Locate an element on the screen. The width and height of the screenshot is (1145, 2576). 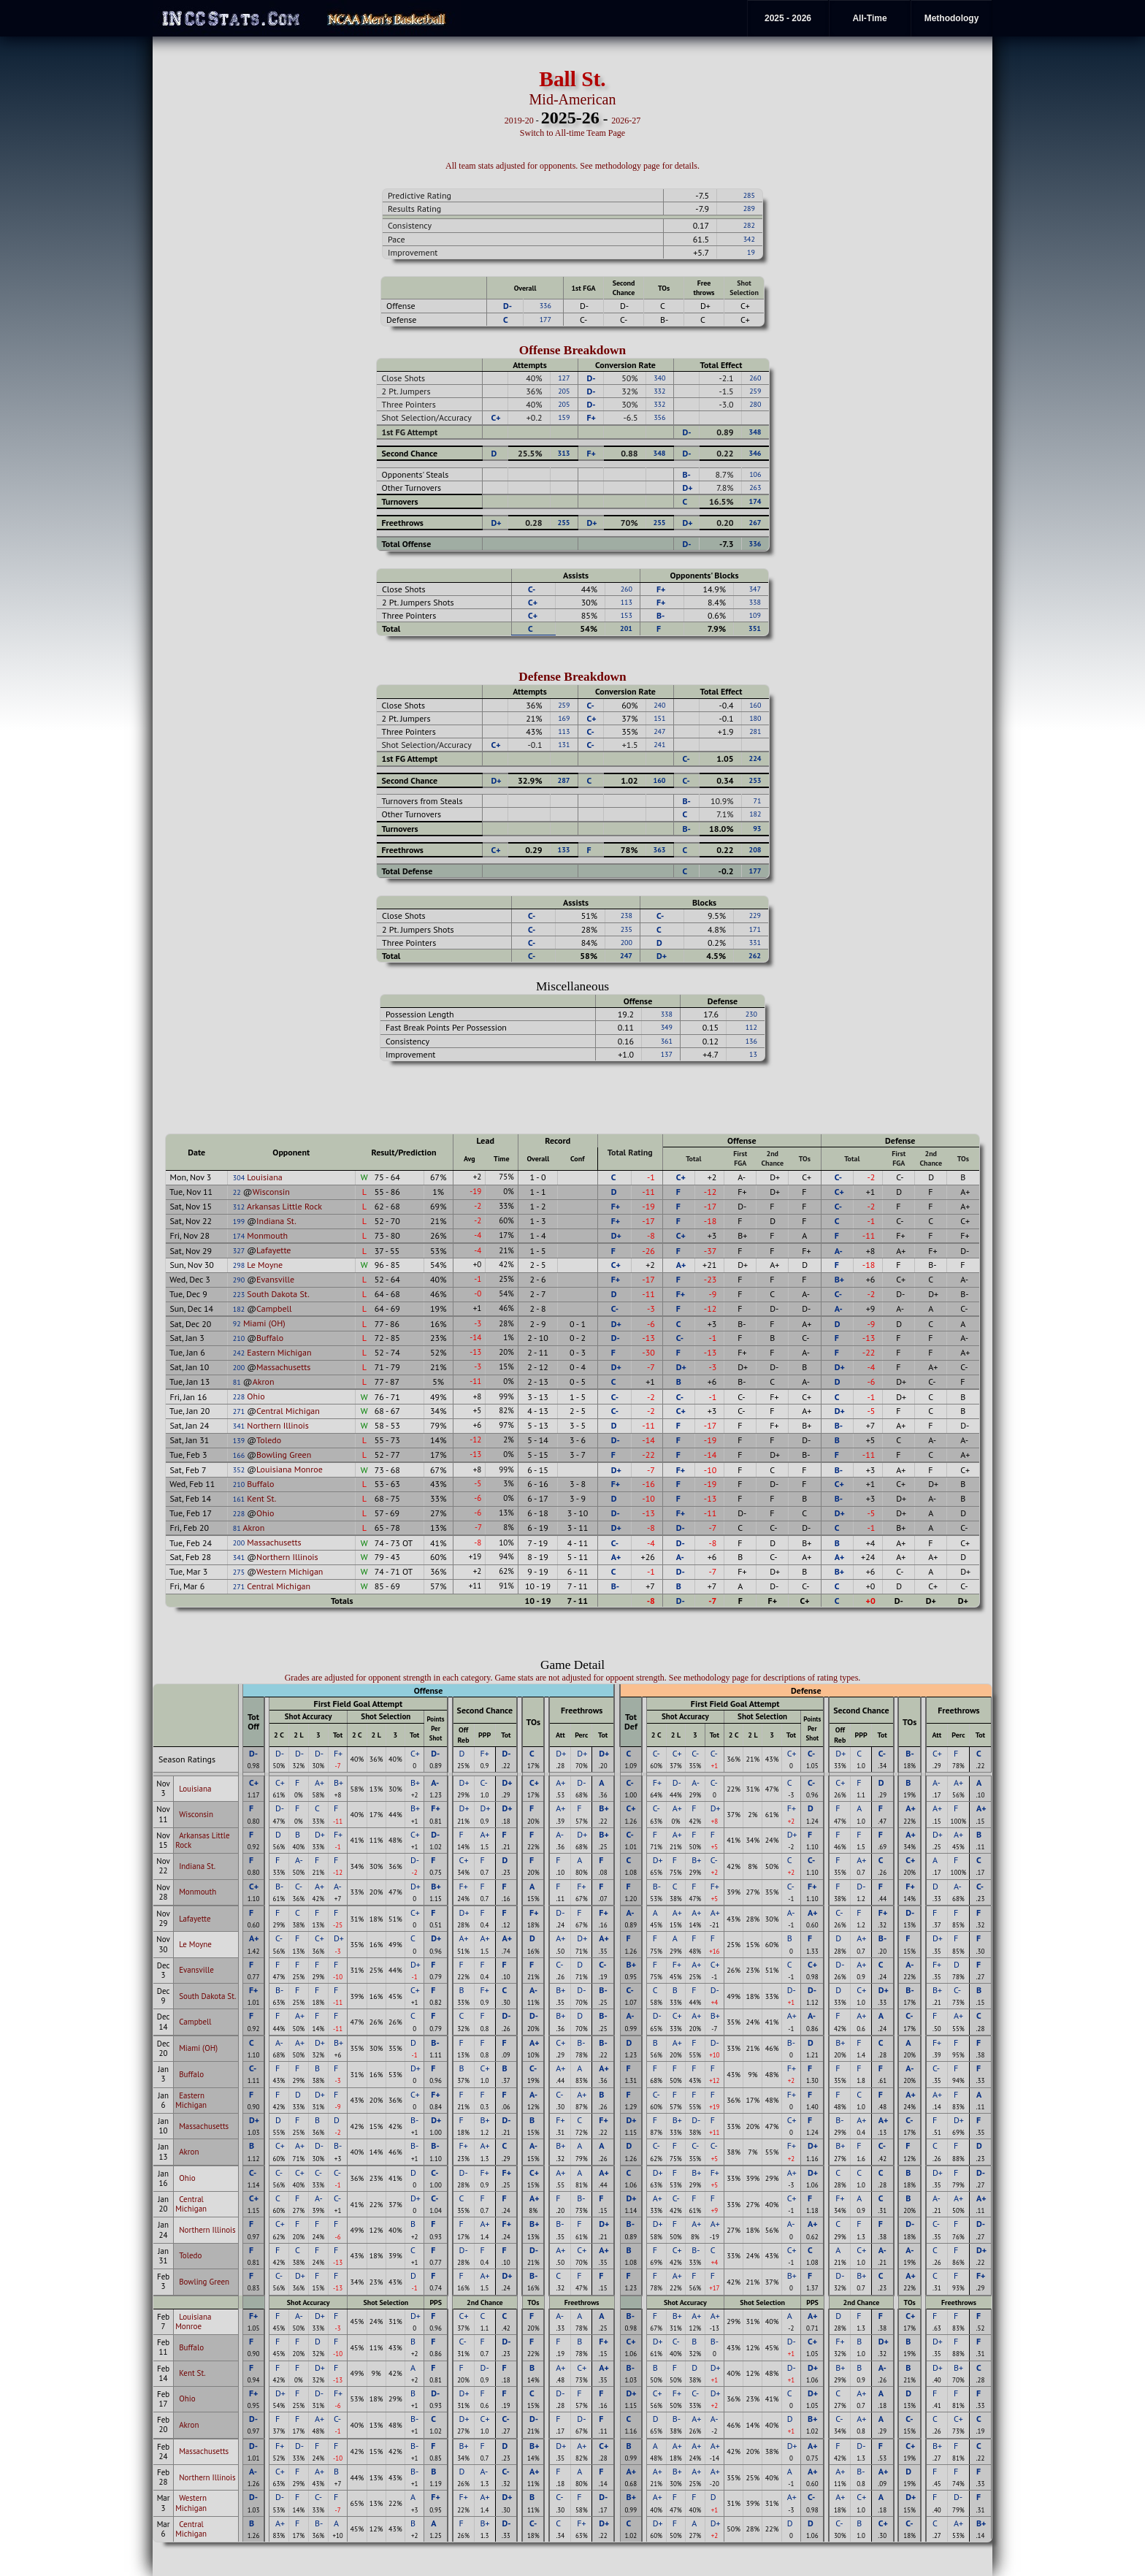
Akron is located at coordinates (264, 1381).